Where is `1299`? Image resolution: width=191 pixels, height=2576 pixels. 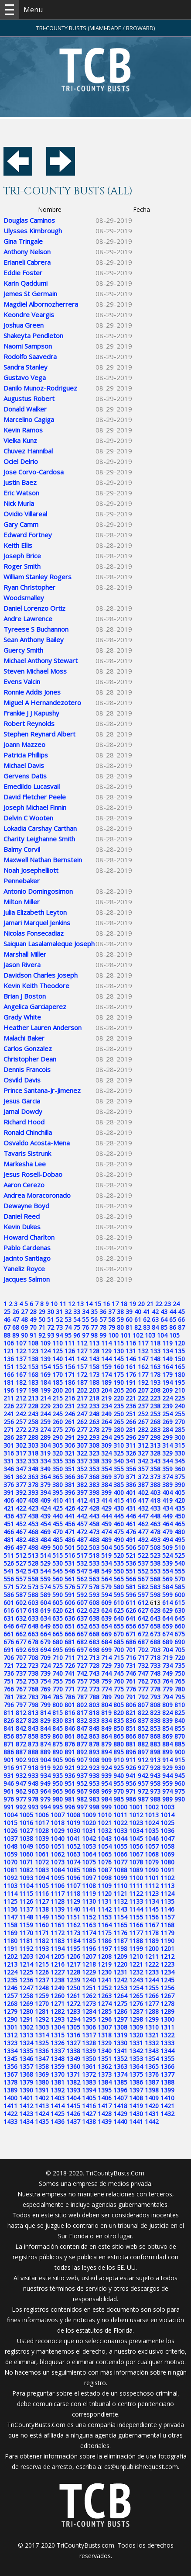 1299 is located at coordinates (152, 2019).